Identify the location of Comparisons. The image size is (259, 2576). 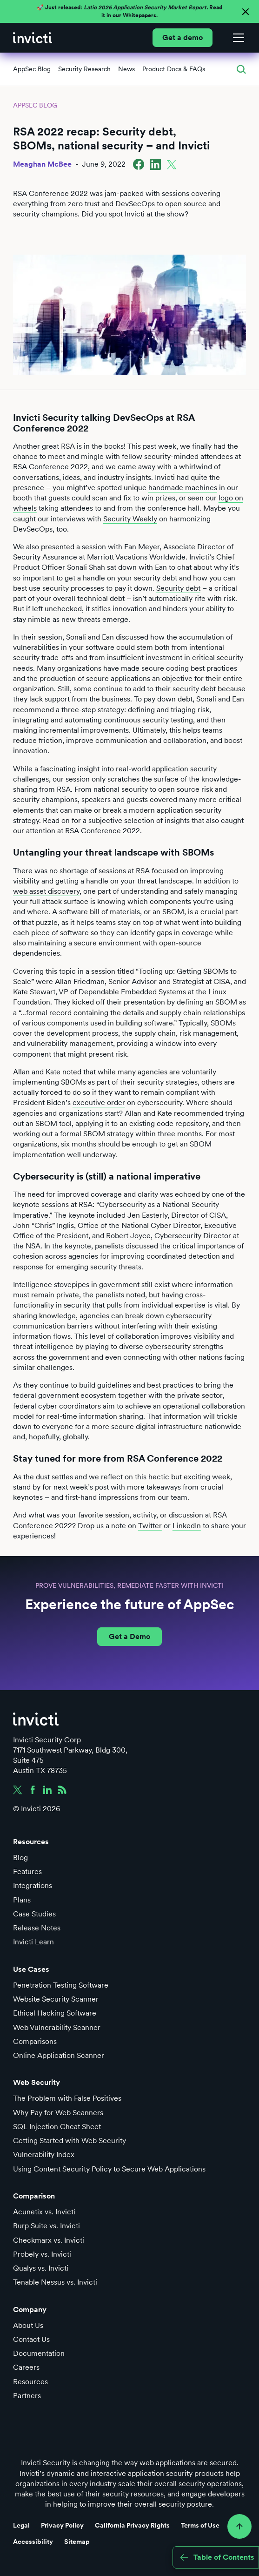
(35, 2041).